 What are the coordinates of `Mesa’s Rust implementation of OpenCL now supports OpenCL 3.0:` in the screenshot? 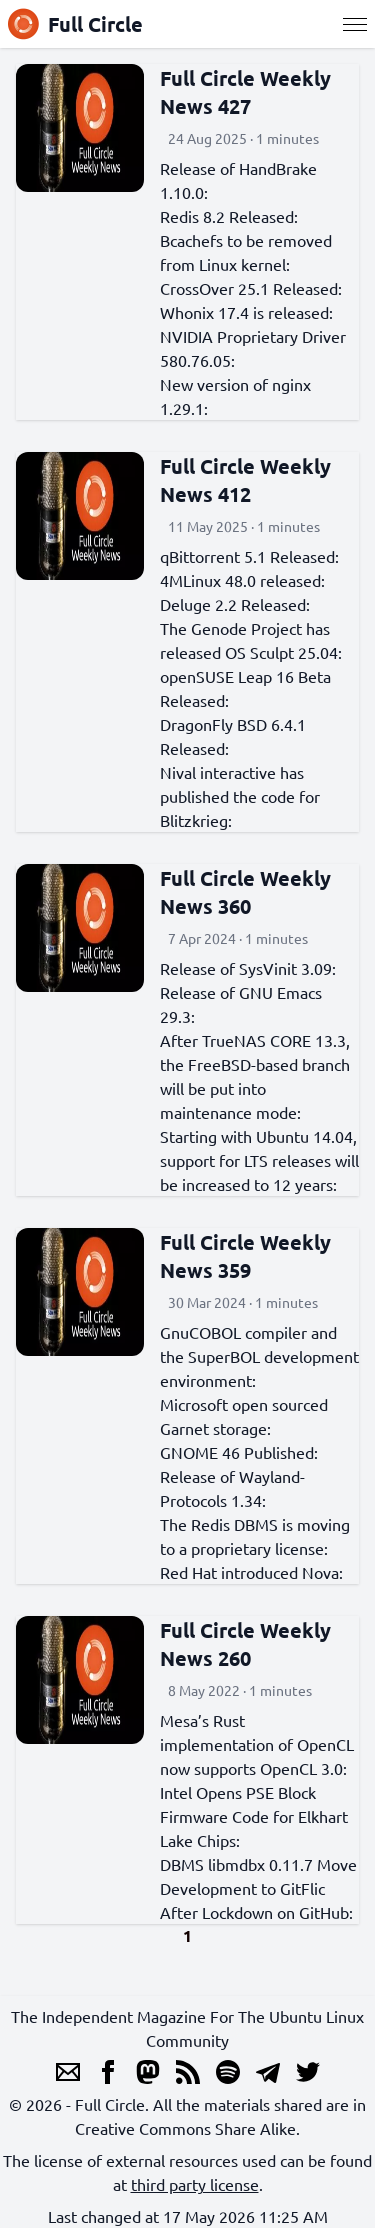 It's located at (257, 1744).